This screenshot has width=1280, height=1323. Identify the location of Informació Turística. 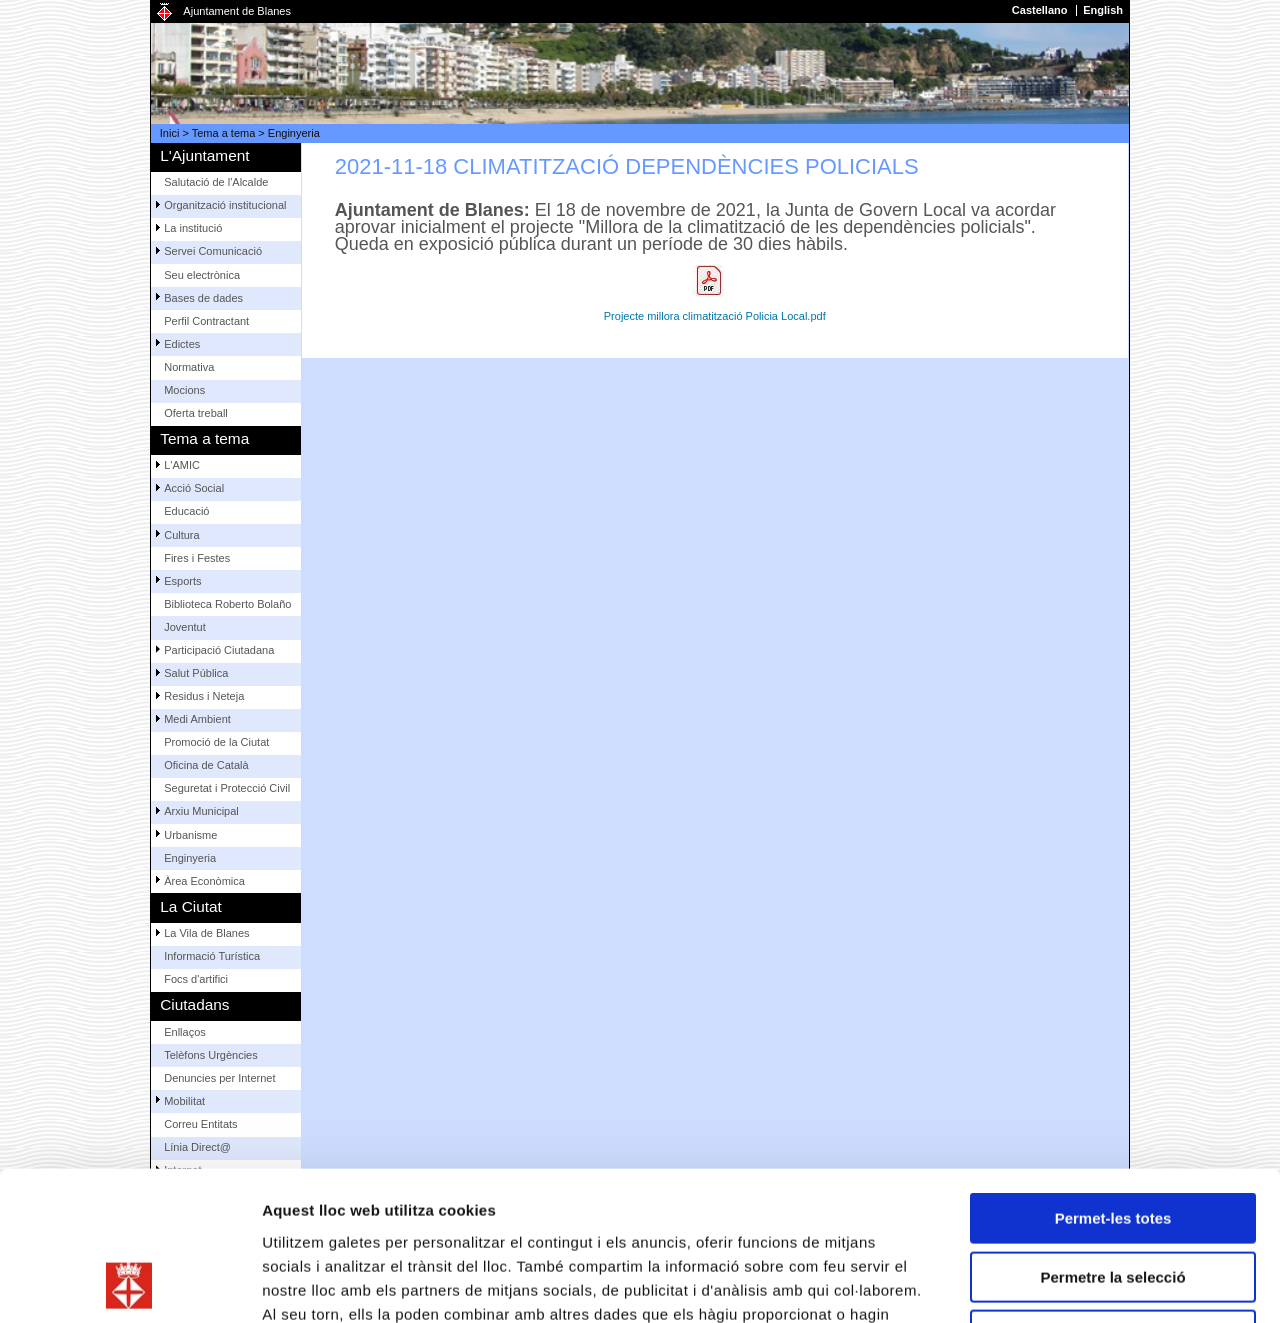
(212, 956).